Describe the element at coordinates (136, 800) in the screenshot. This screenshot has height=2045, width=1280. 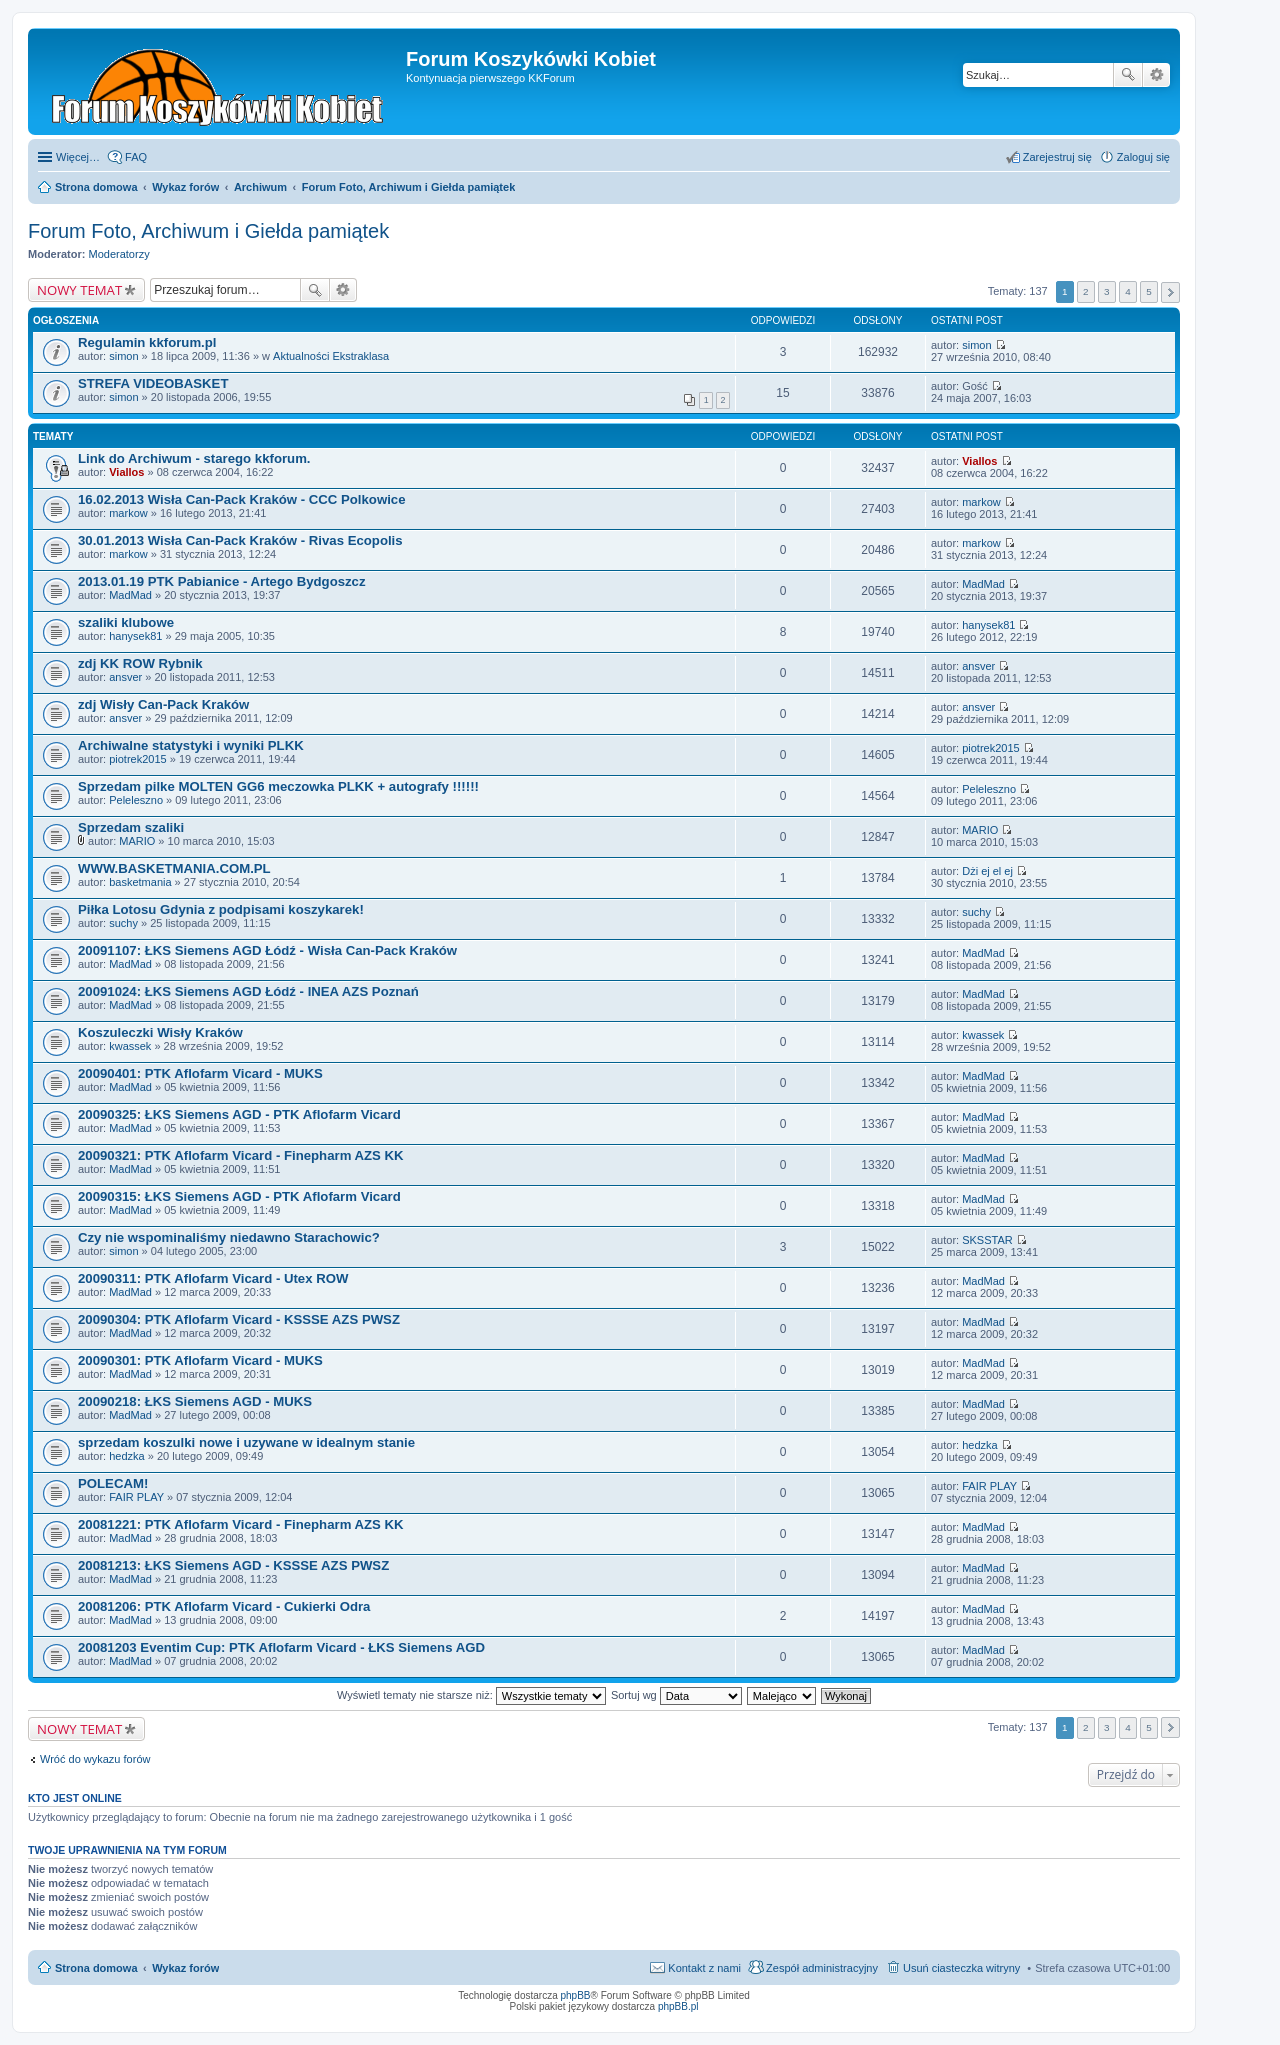
I see `Peleleszno` at that location.